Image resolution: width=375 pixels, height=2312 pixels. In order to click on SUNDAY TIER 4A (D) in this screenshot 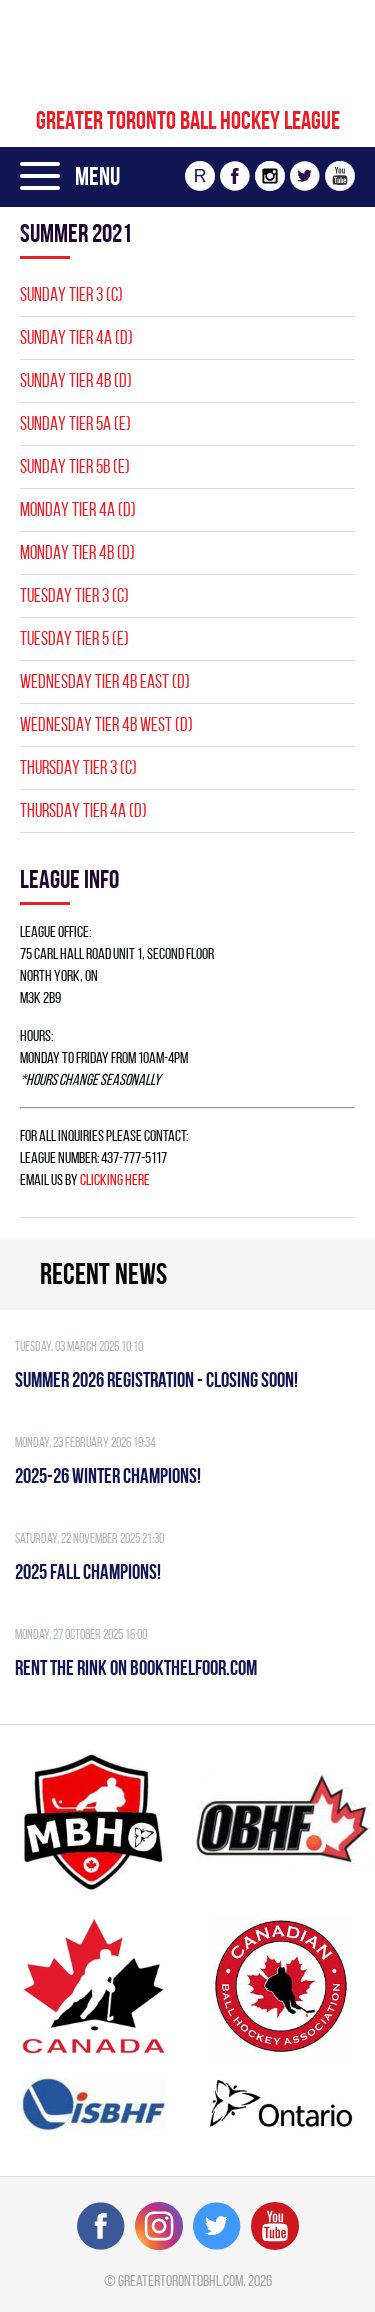, I will do `click(76, 337)`.